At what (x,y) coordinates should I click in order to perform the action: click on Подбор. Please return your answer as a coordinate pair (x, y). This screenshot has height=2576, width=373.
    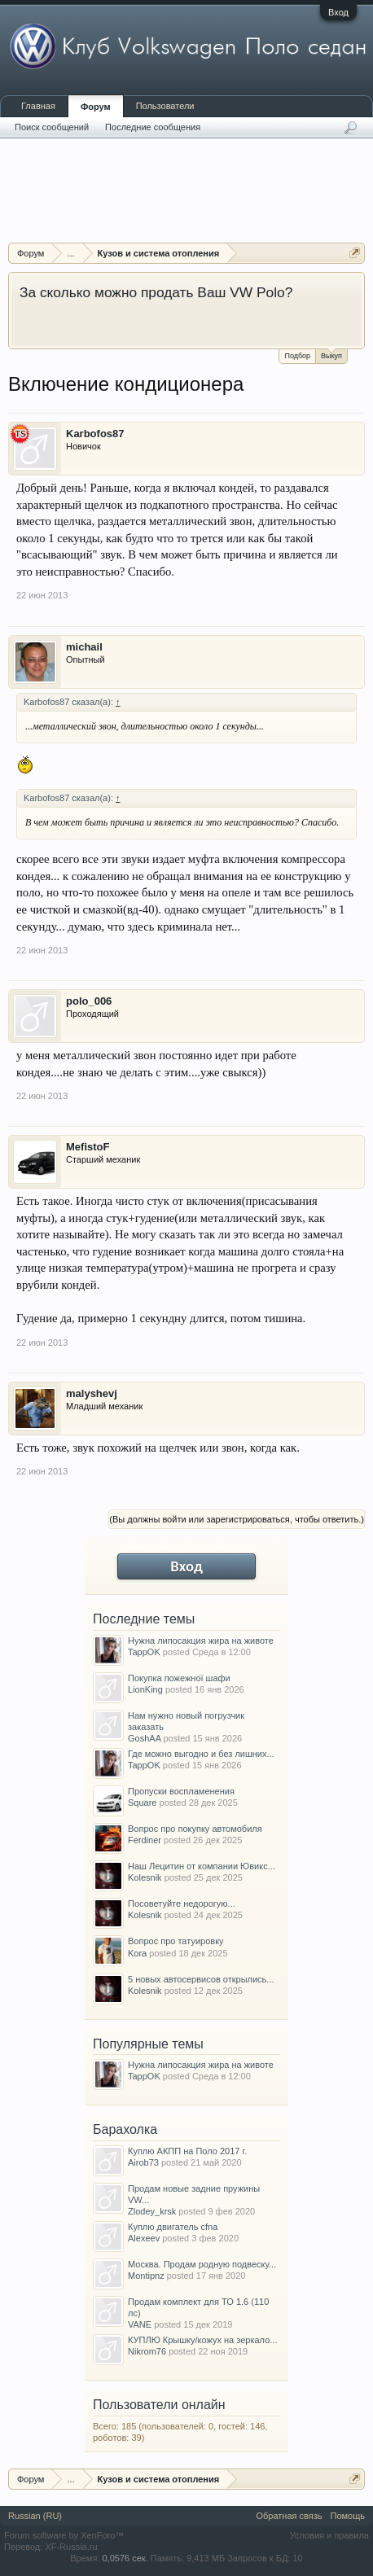
    Looking at the image, I should click on (297, 356).